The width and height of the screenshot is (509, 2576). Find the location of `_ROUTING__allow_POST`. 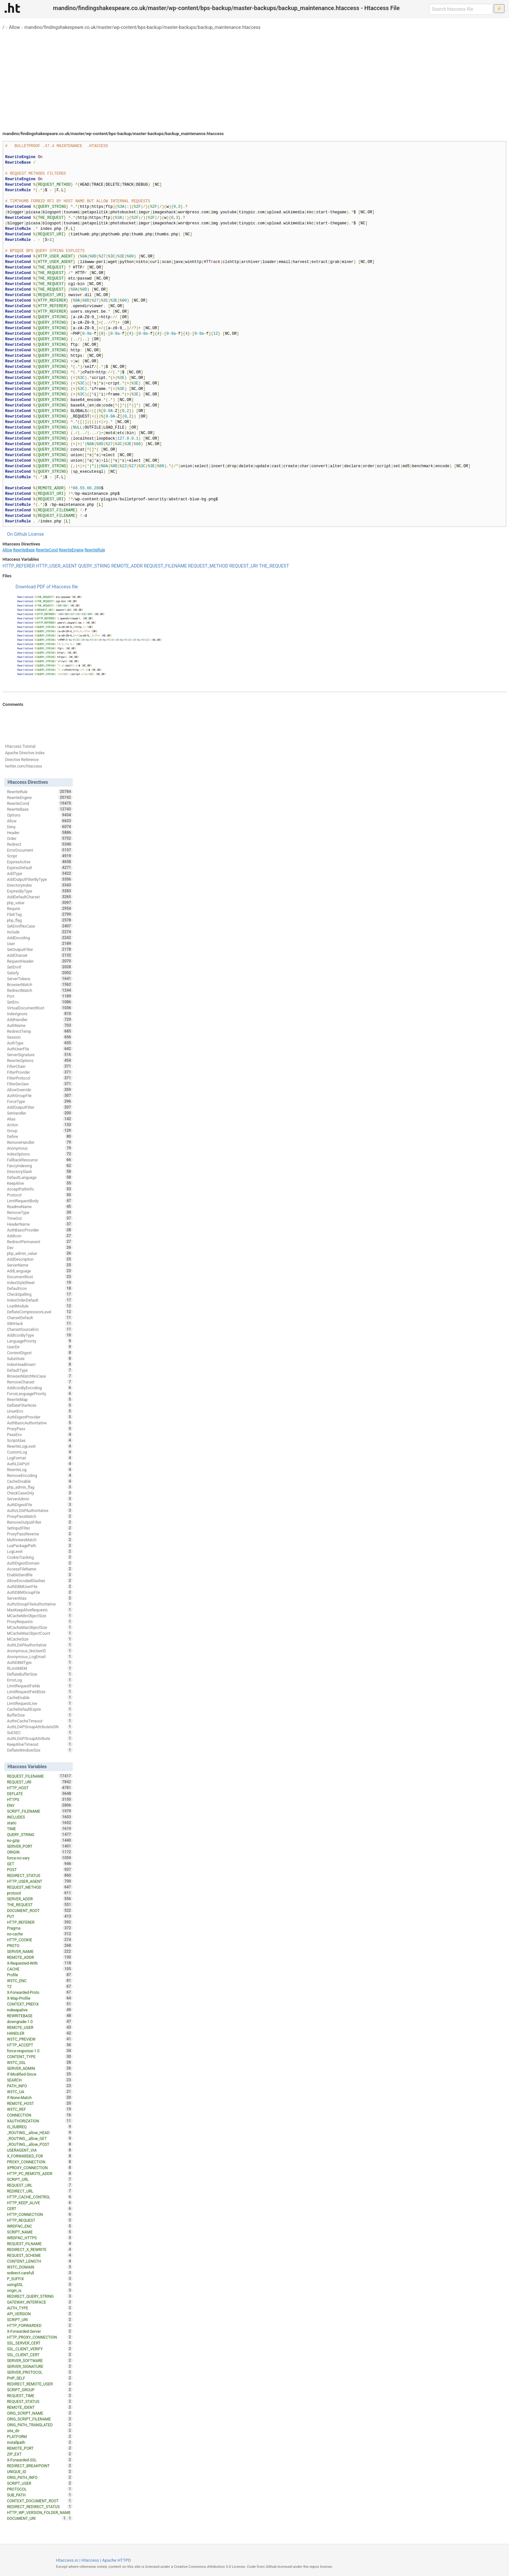

_ROUTING__allow_POST is located at coordinates (39, 2144).